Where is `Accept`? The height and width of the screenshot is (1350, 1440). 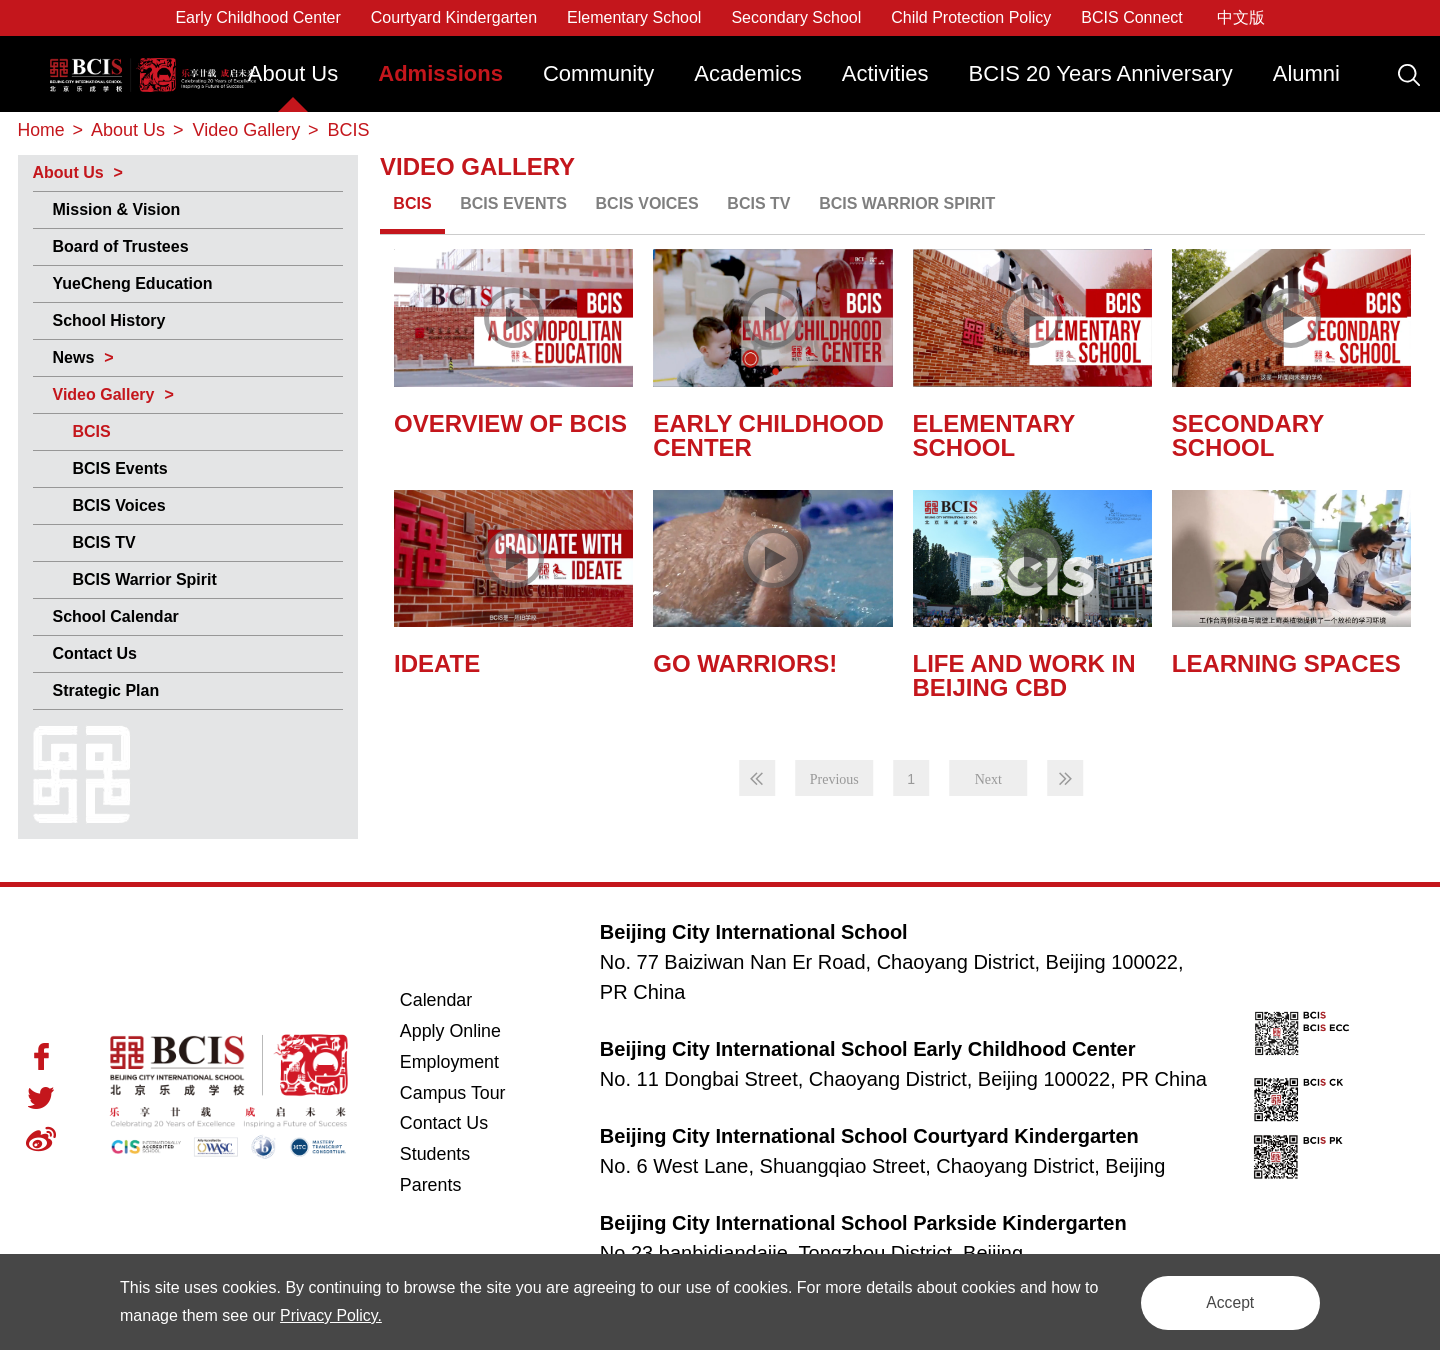 Accept is located at coordinates (1224, 1301).